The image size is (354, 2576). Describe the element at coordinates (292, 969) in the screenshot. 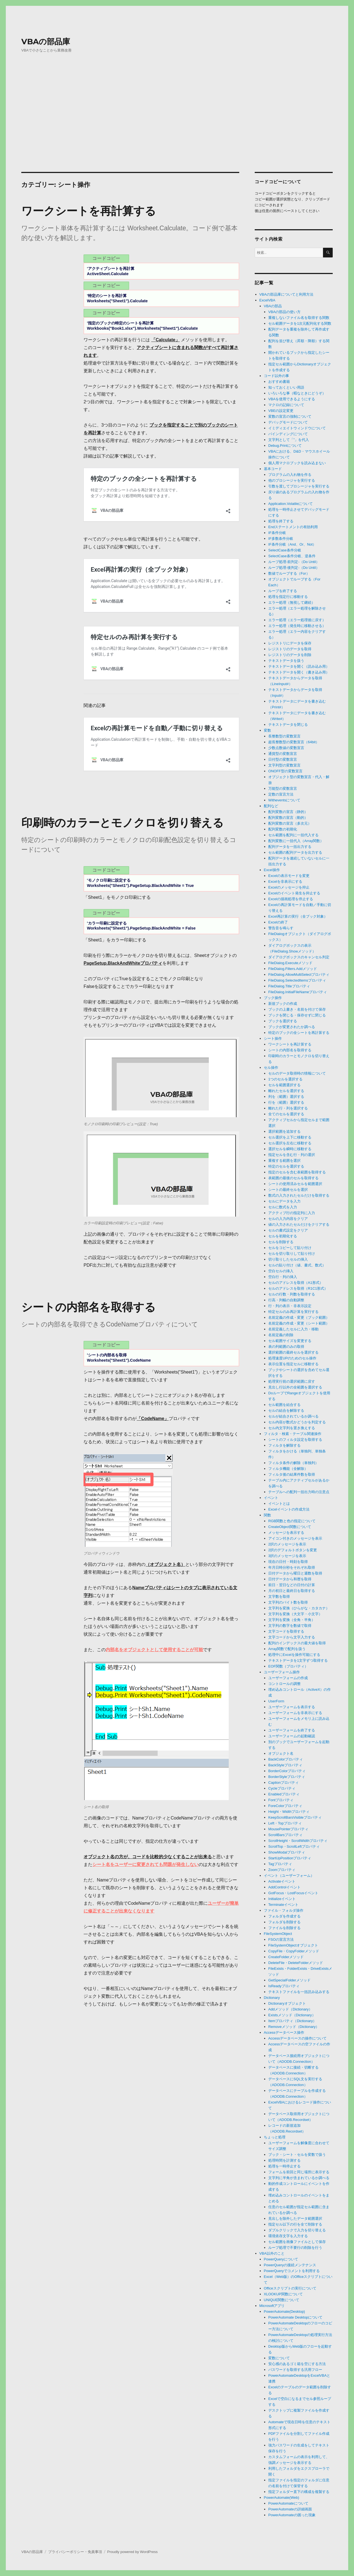

I see `FileDialog.Filters.Addメソッド` at that location.